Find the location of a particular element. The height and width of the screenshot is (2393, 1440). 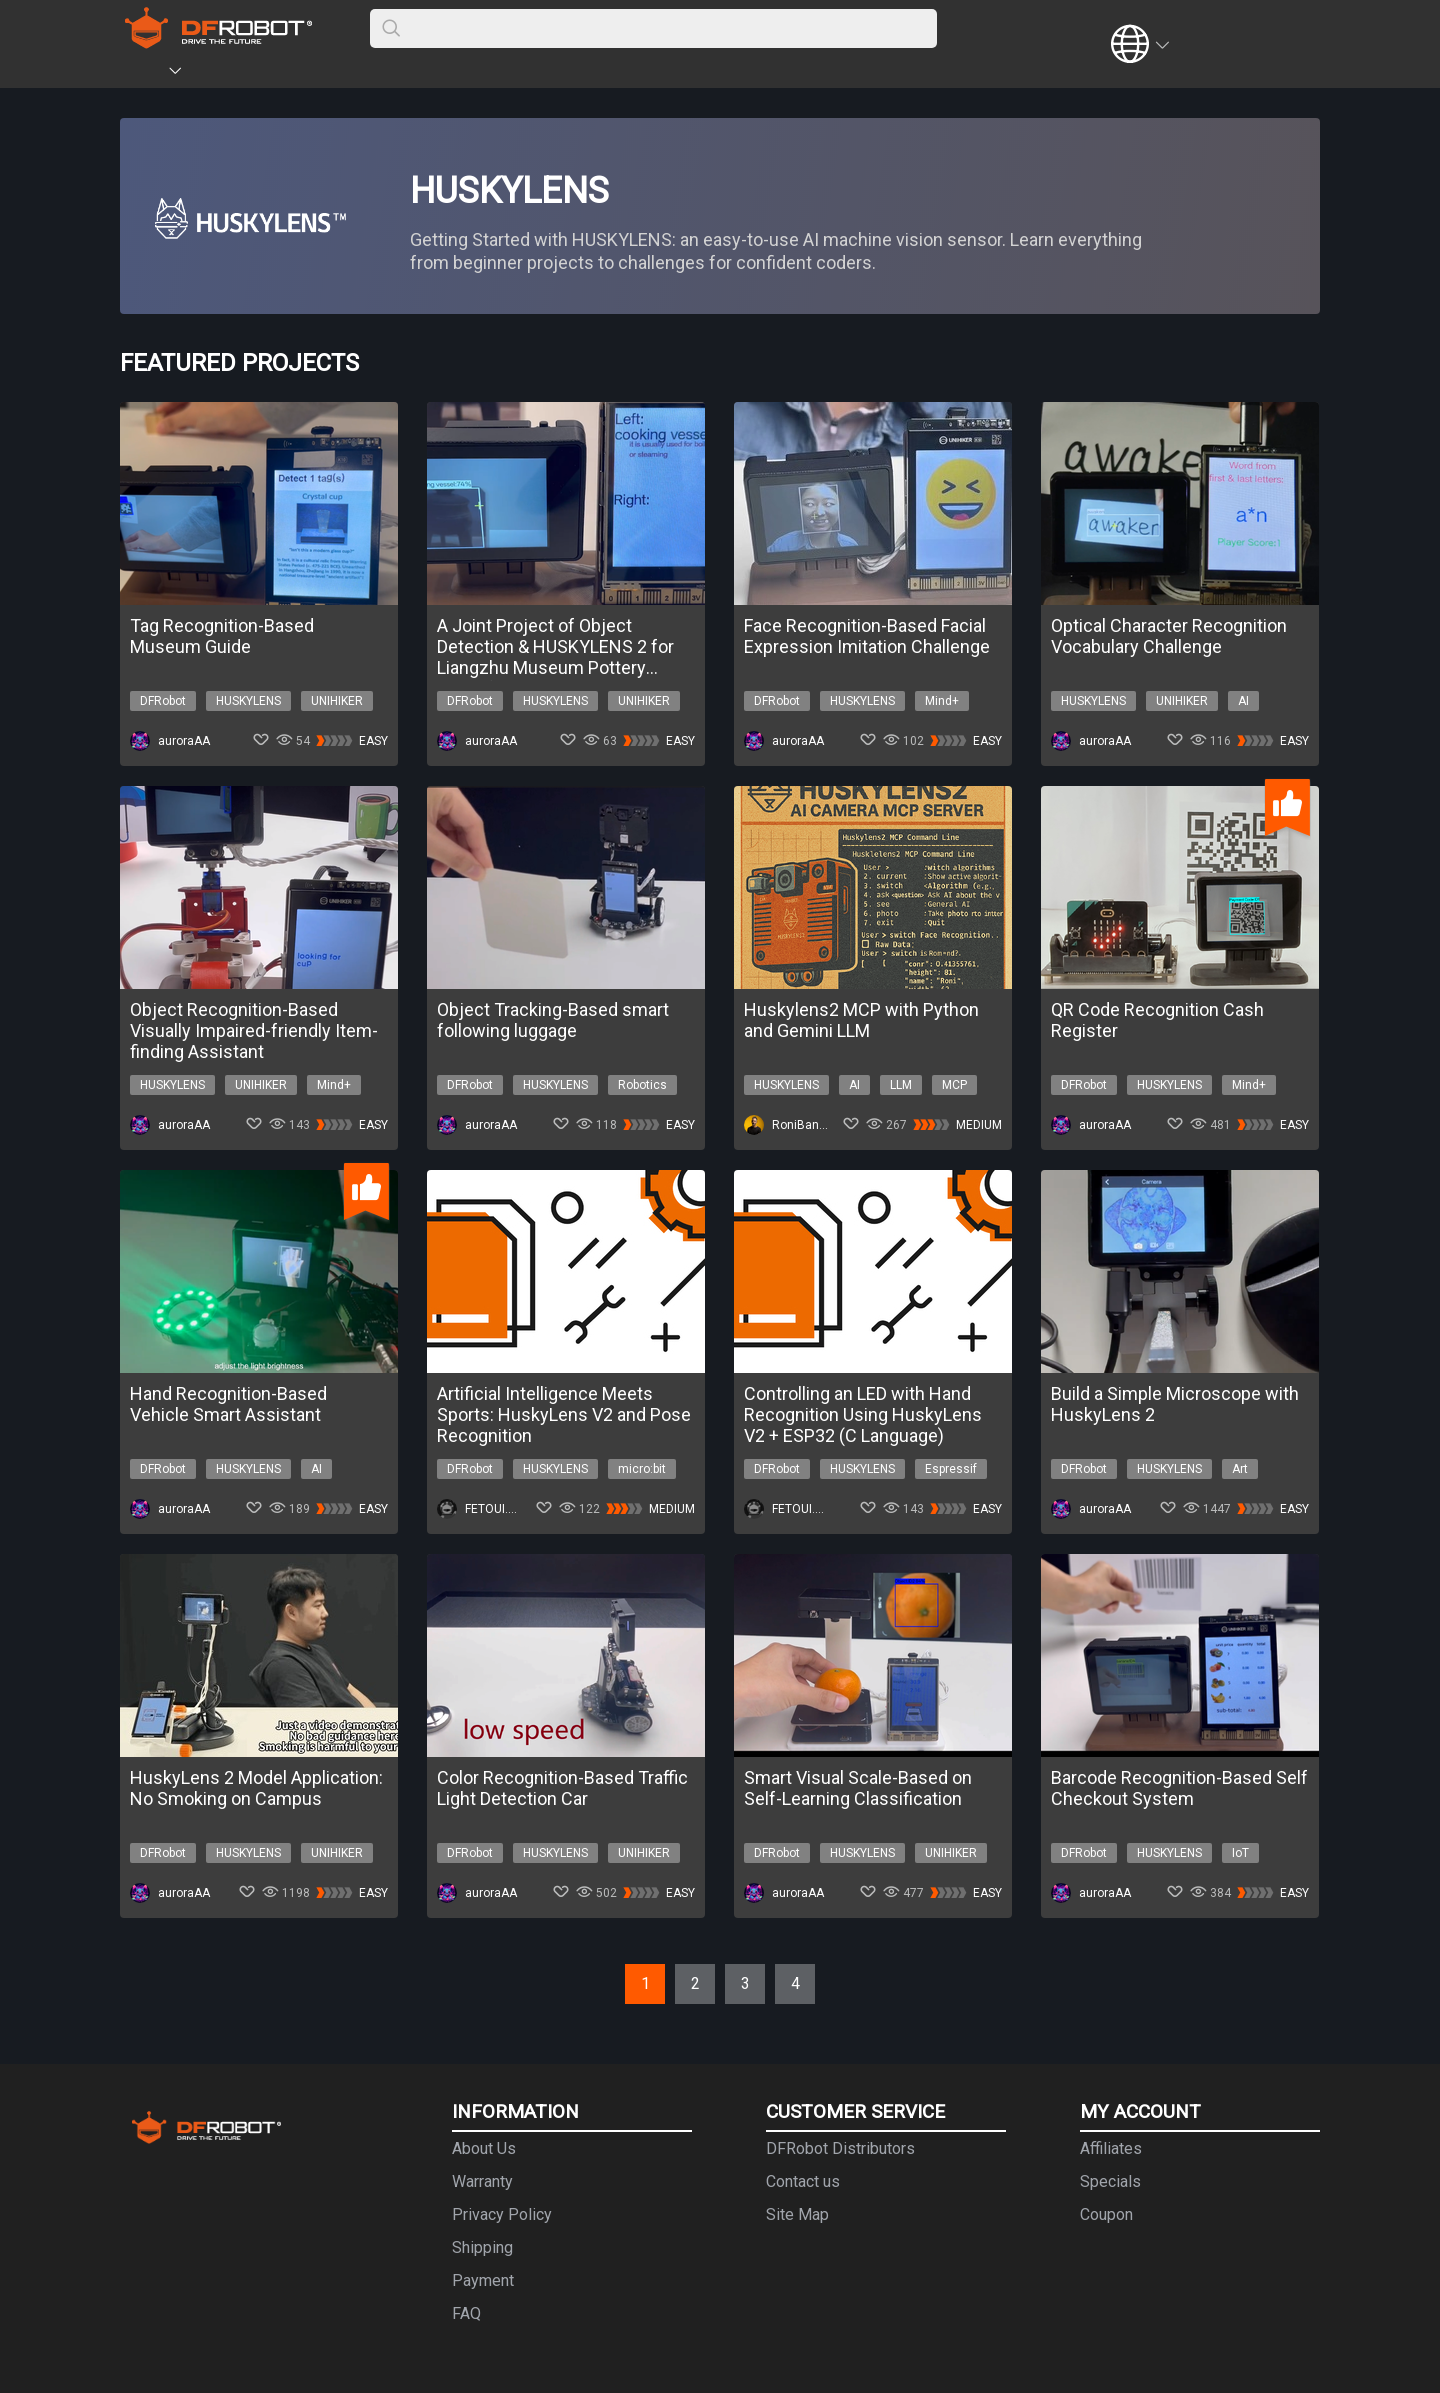

Hand Recognition-Based Vehicle Smart Assistant is located at coordinates (228, 1404).